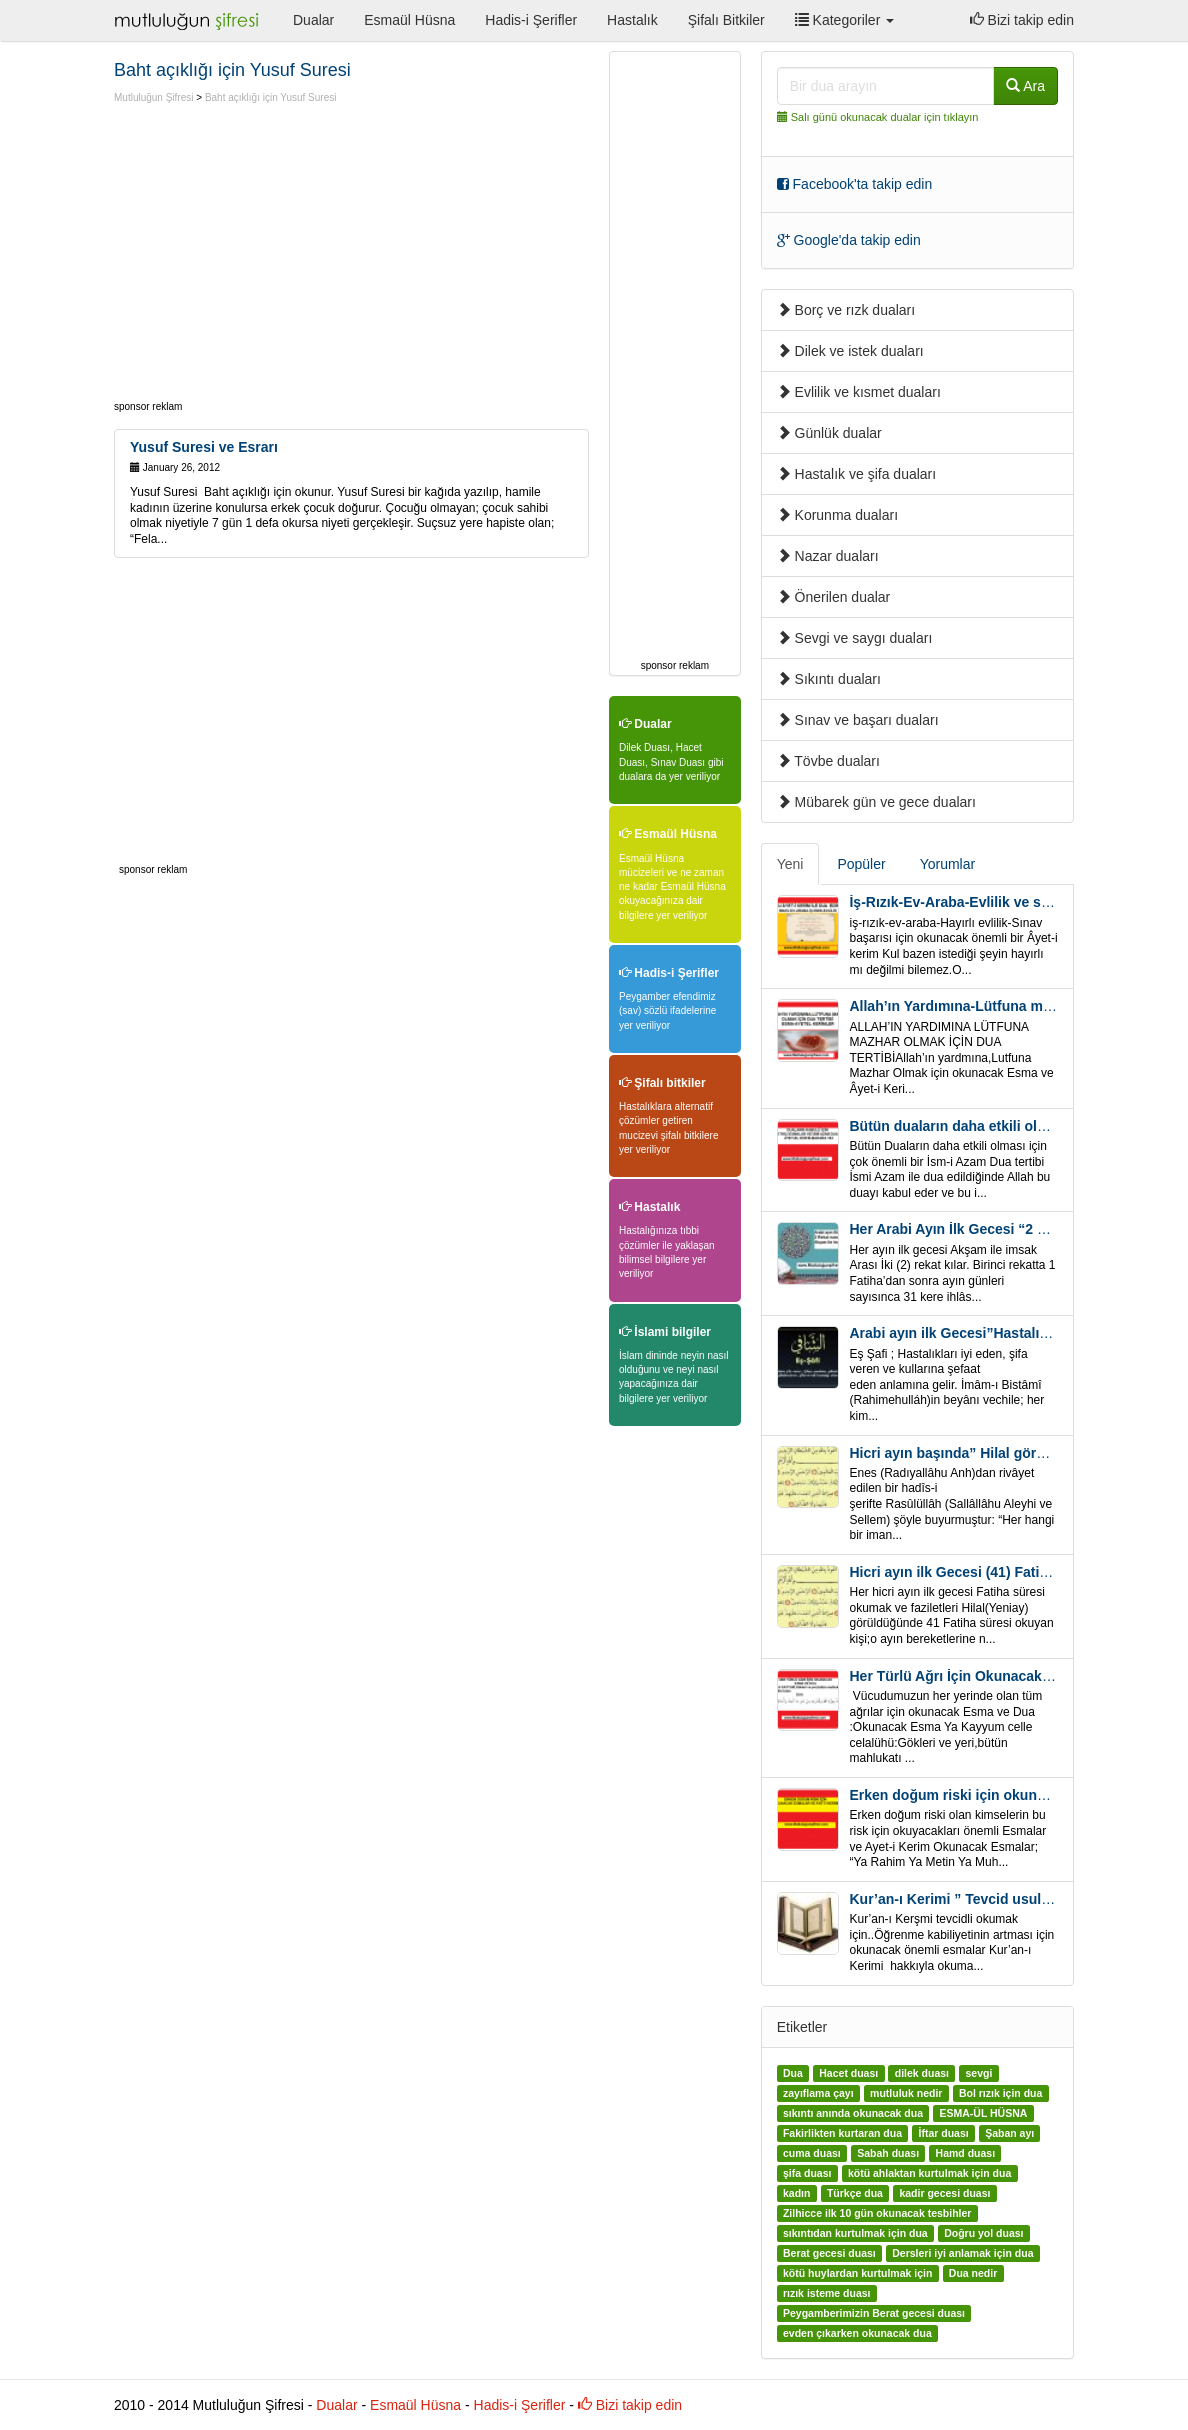 The image size is (1188, 2430). What do you see at coordinates (855, 2234) in the screenshot?
I see `sıkıntıdan kurtulmak için dua` at bounding box center [855, 2234].